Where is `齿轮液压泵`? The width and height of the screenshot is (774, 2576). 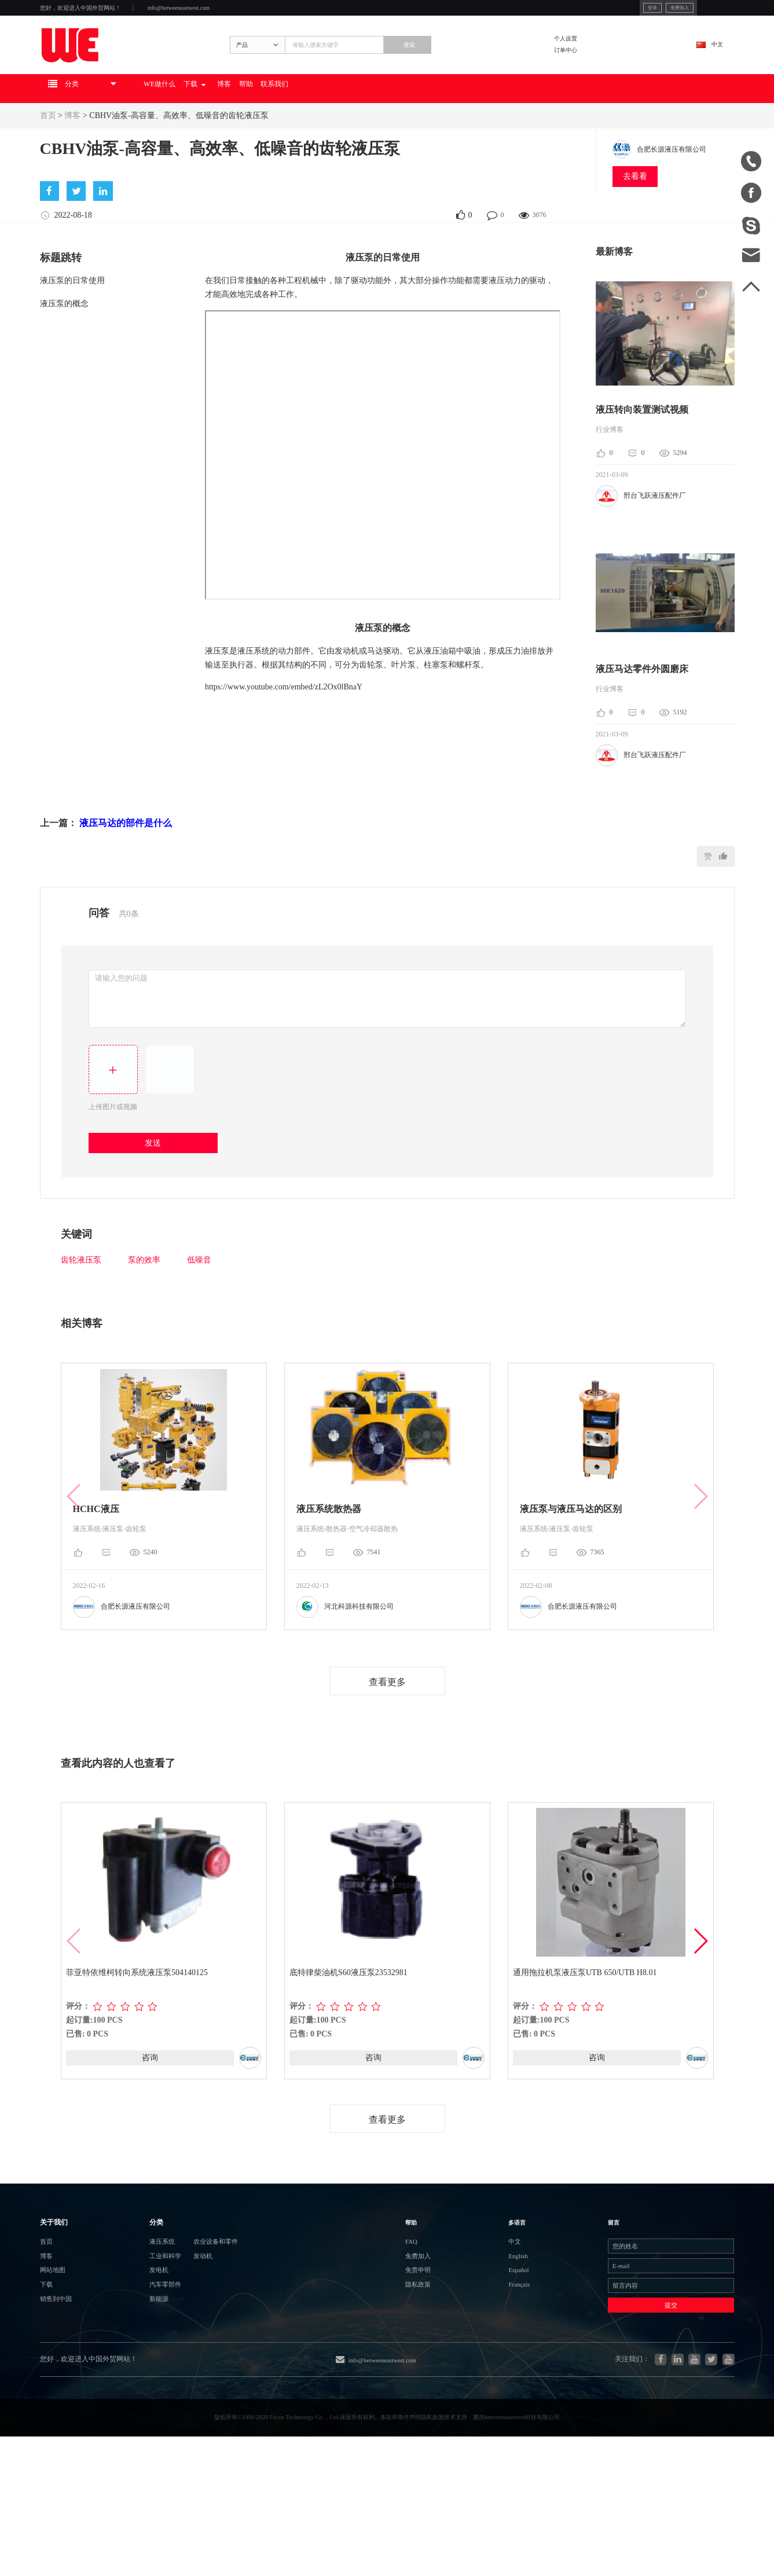
齿轮液压泵 is located at coordinates (81, 1304).